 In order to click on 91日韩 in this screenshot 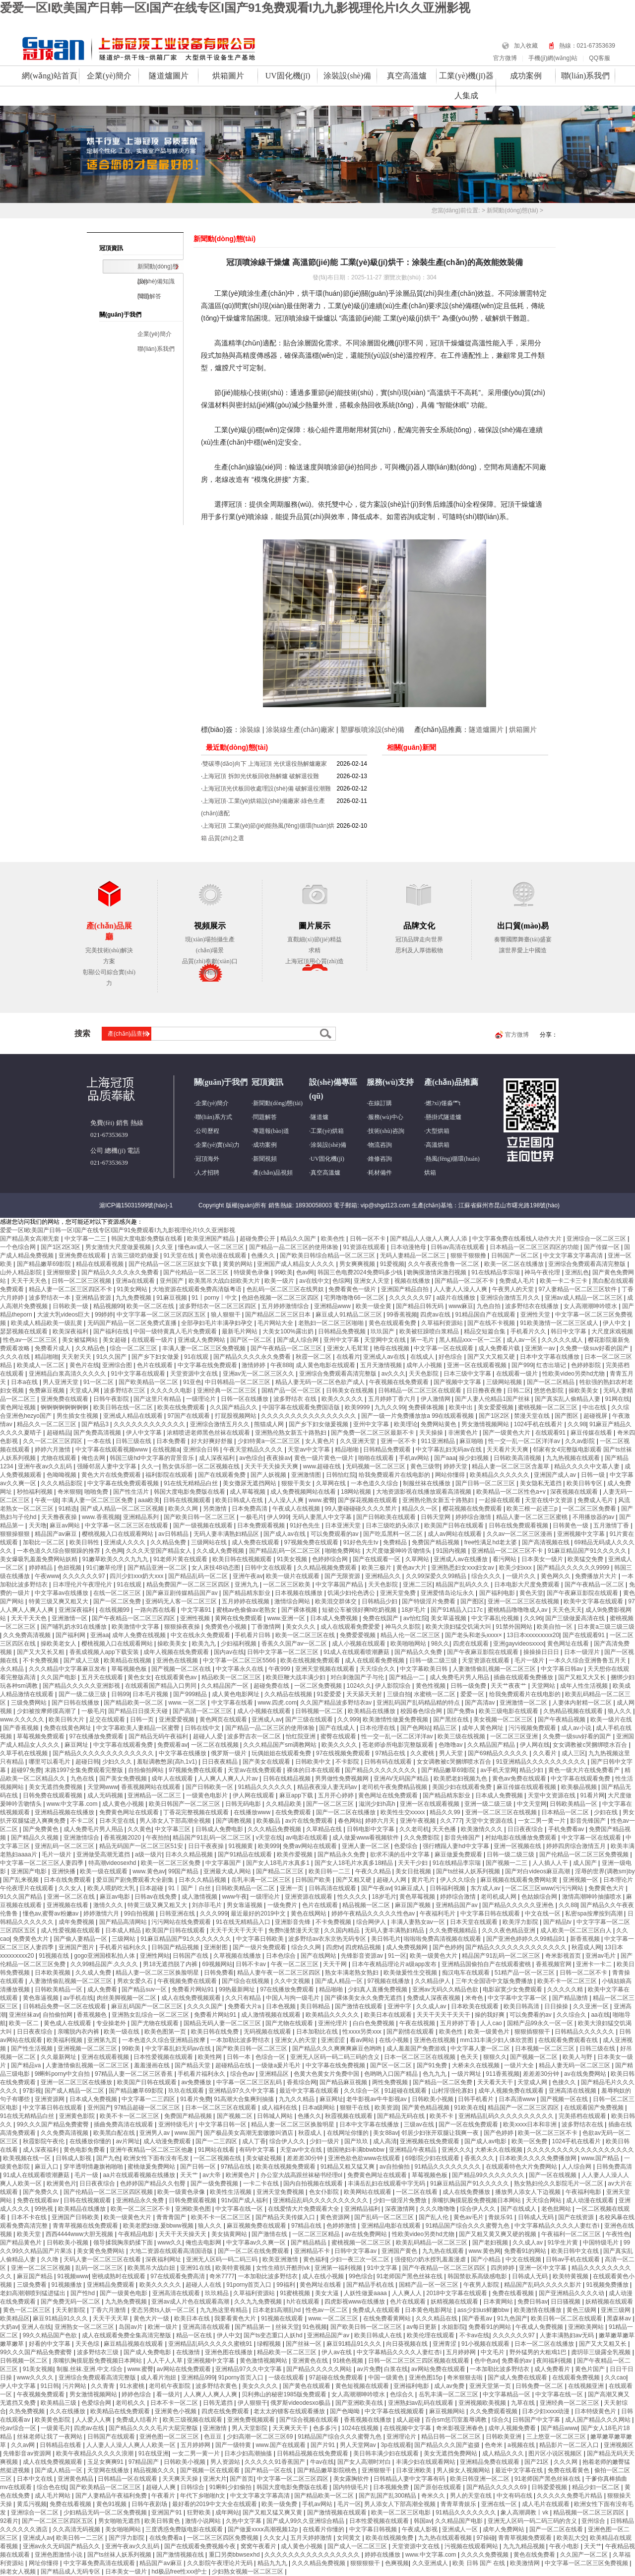, I will do `click(50, 2385)`.